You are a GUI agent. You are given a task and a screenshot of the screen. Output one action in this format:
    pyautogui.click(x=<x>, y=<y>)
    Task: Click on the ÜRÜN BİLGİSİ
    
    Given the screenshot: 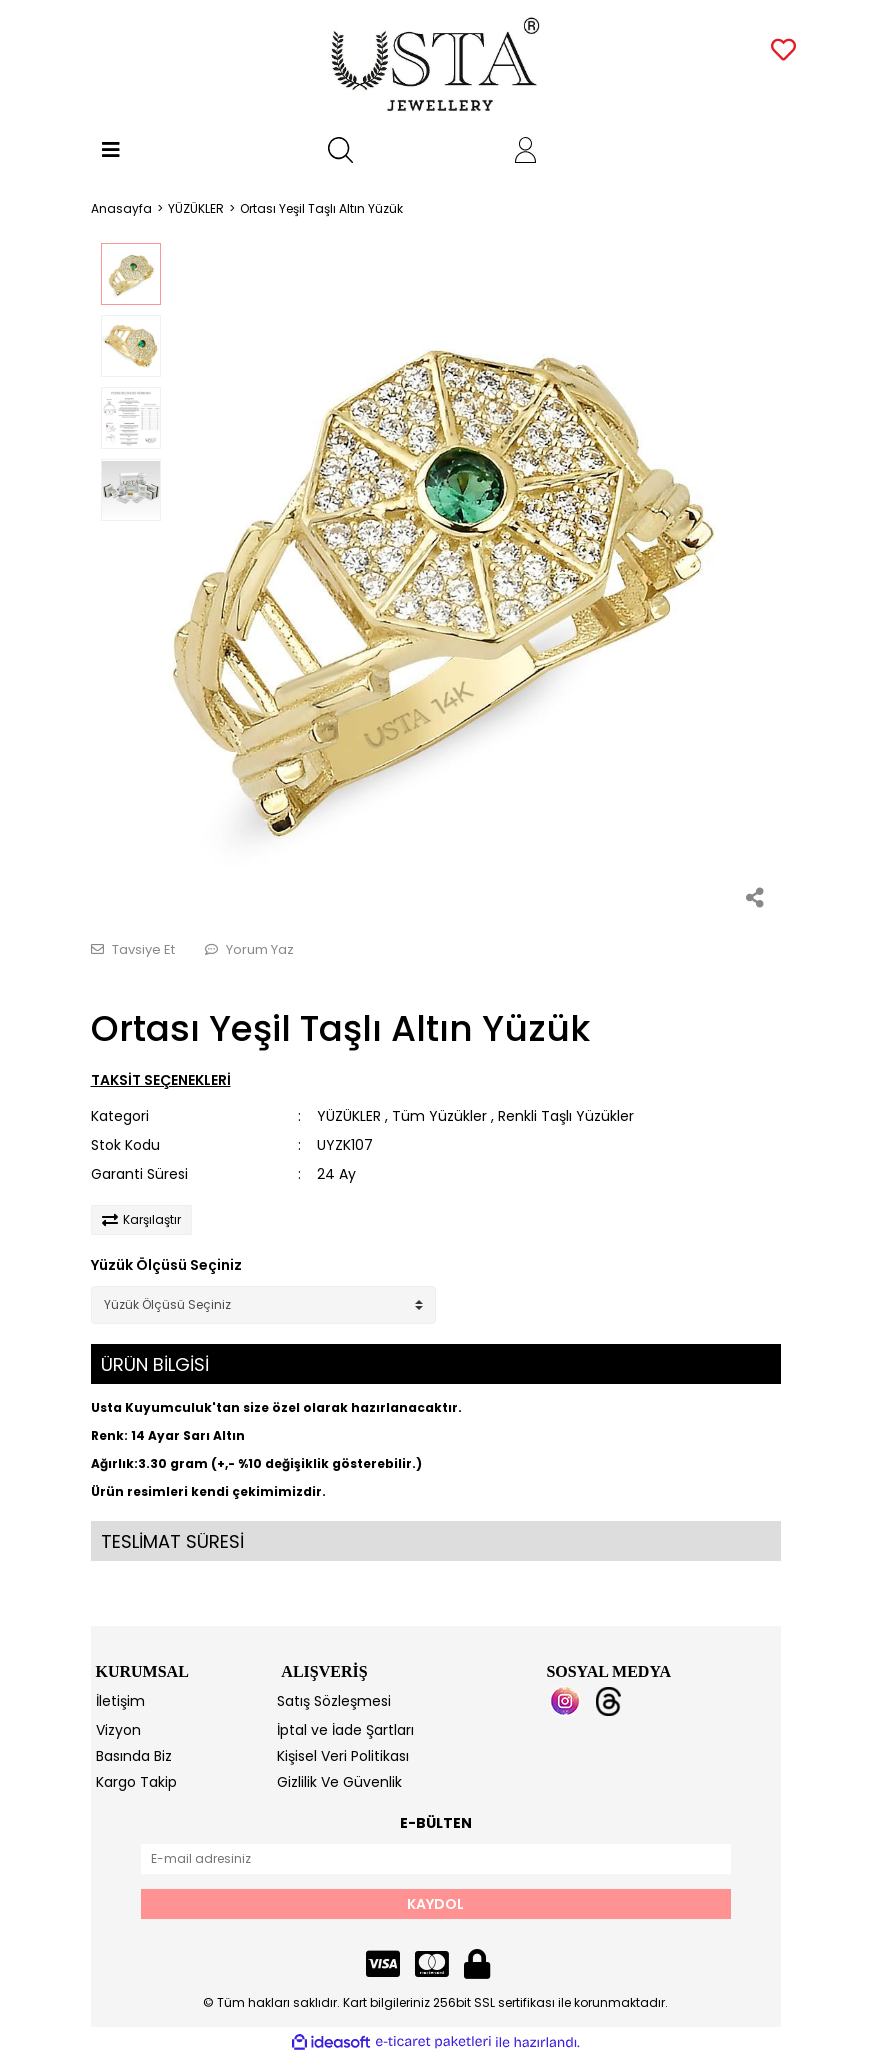 What is the action you would take?
    pyautogui.click(x=155, y=1364)
    